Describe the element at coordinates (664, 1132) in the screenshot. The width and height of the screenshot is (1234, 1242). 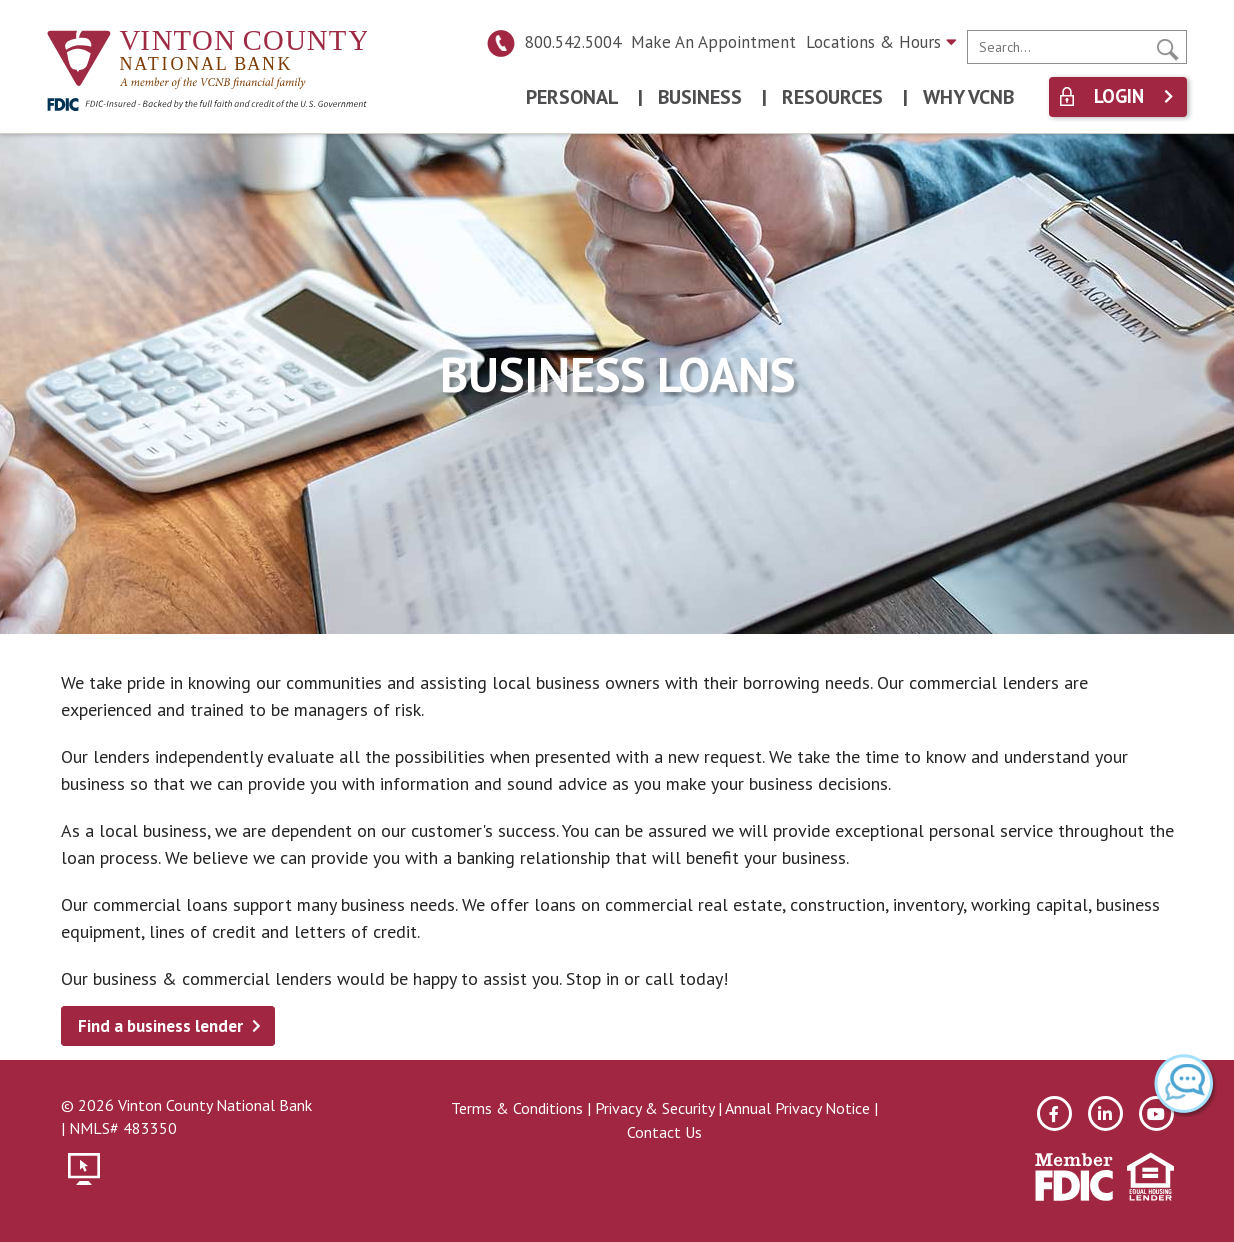
I see `Contact Us` at that location.